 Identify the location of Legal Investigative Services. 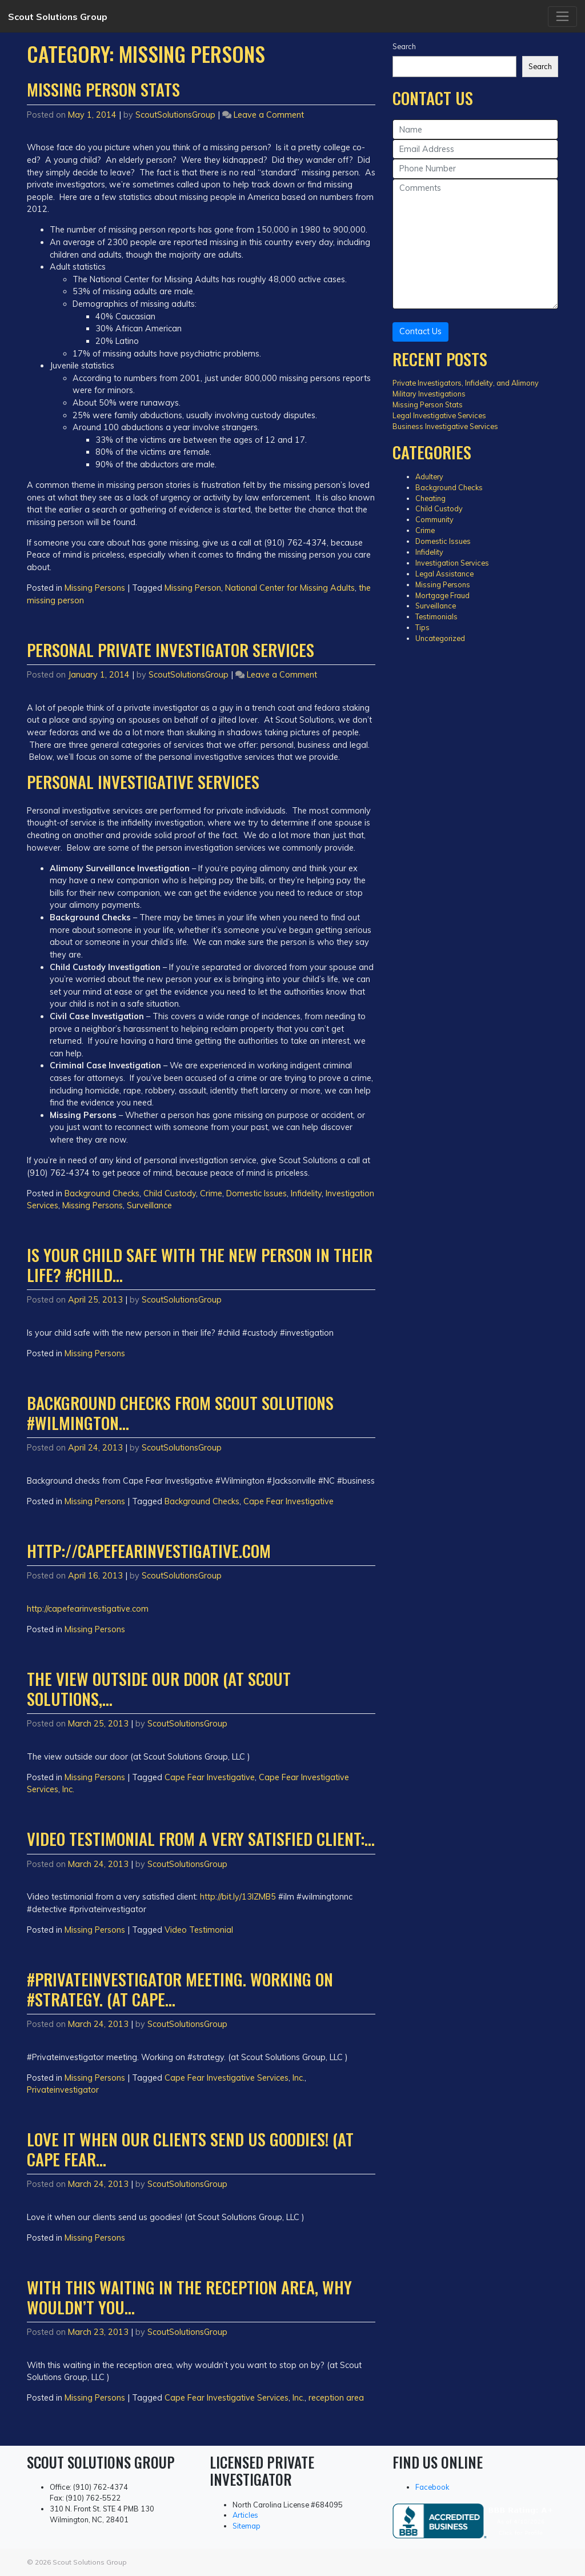
(439, 415).